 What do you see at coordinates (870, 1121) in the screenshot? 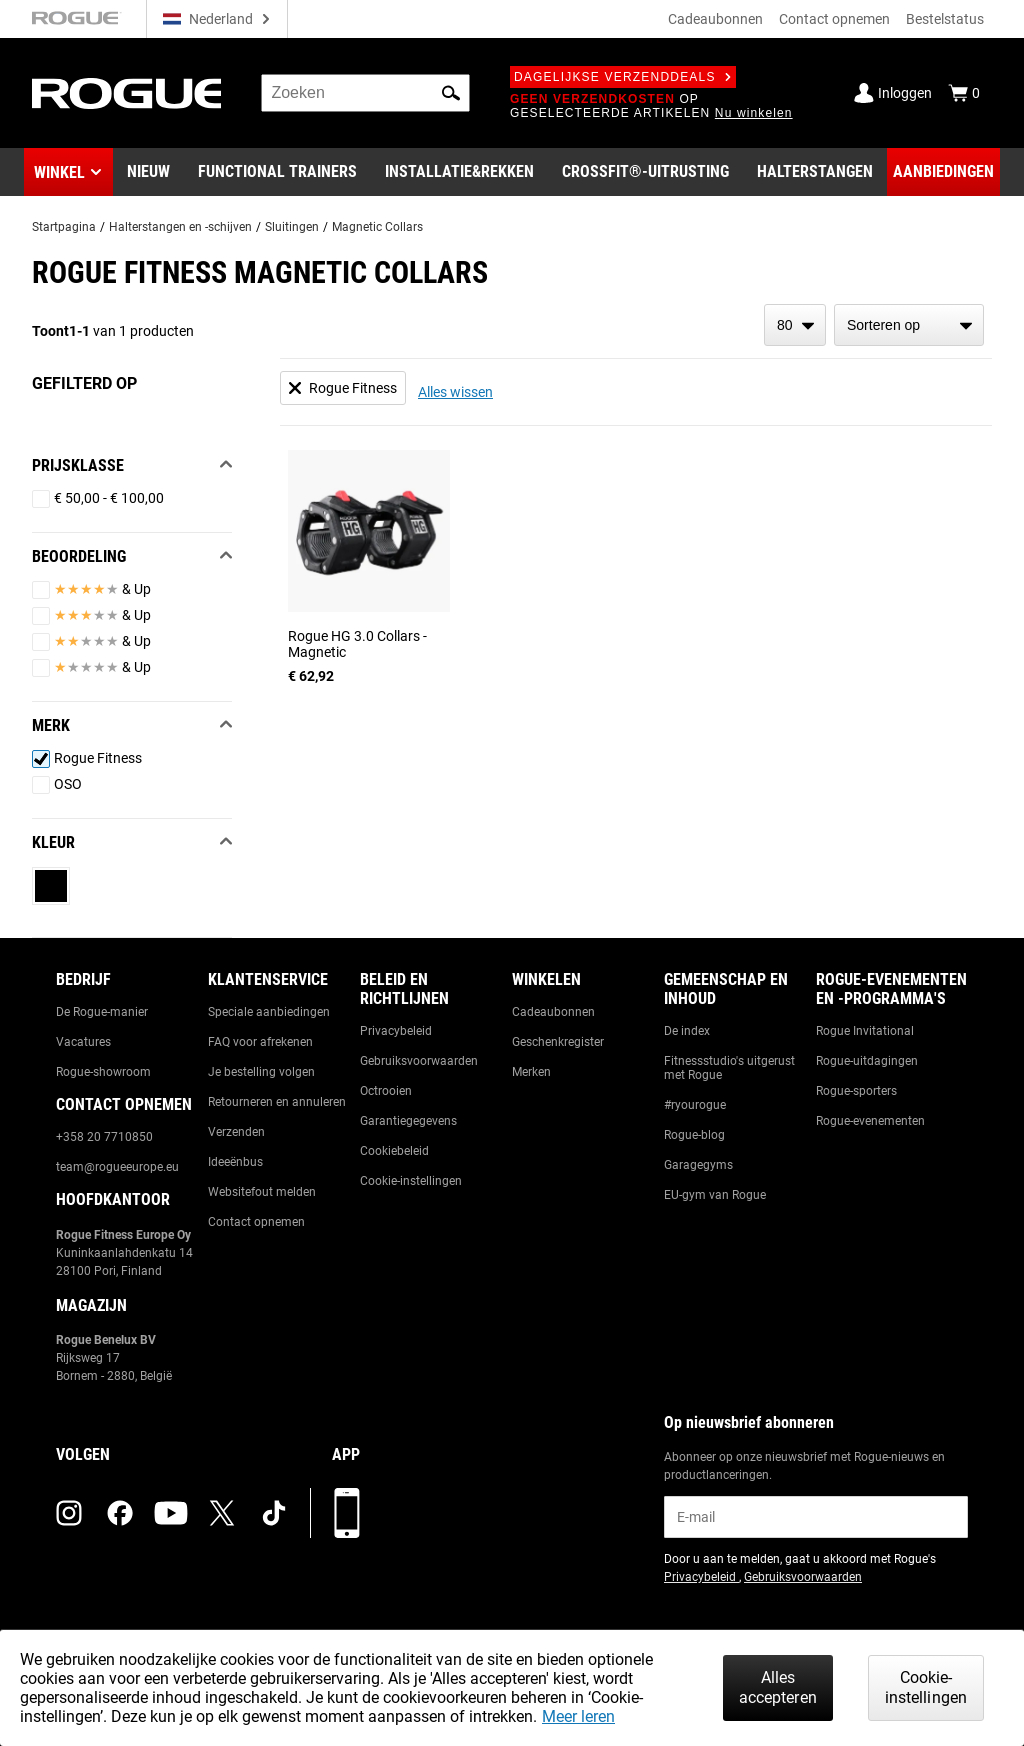
I see `Rogue-evenementen [Link to: Rogue Equipped Events]` at bounding box center [870, 1121].